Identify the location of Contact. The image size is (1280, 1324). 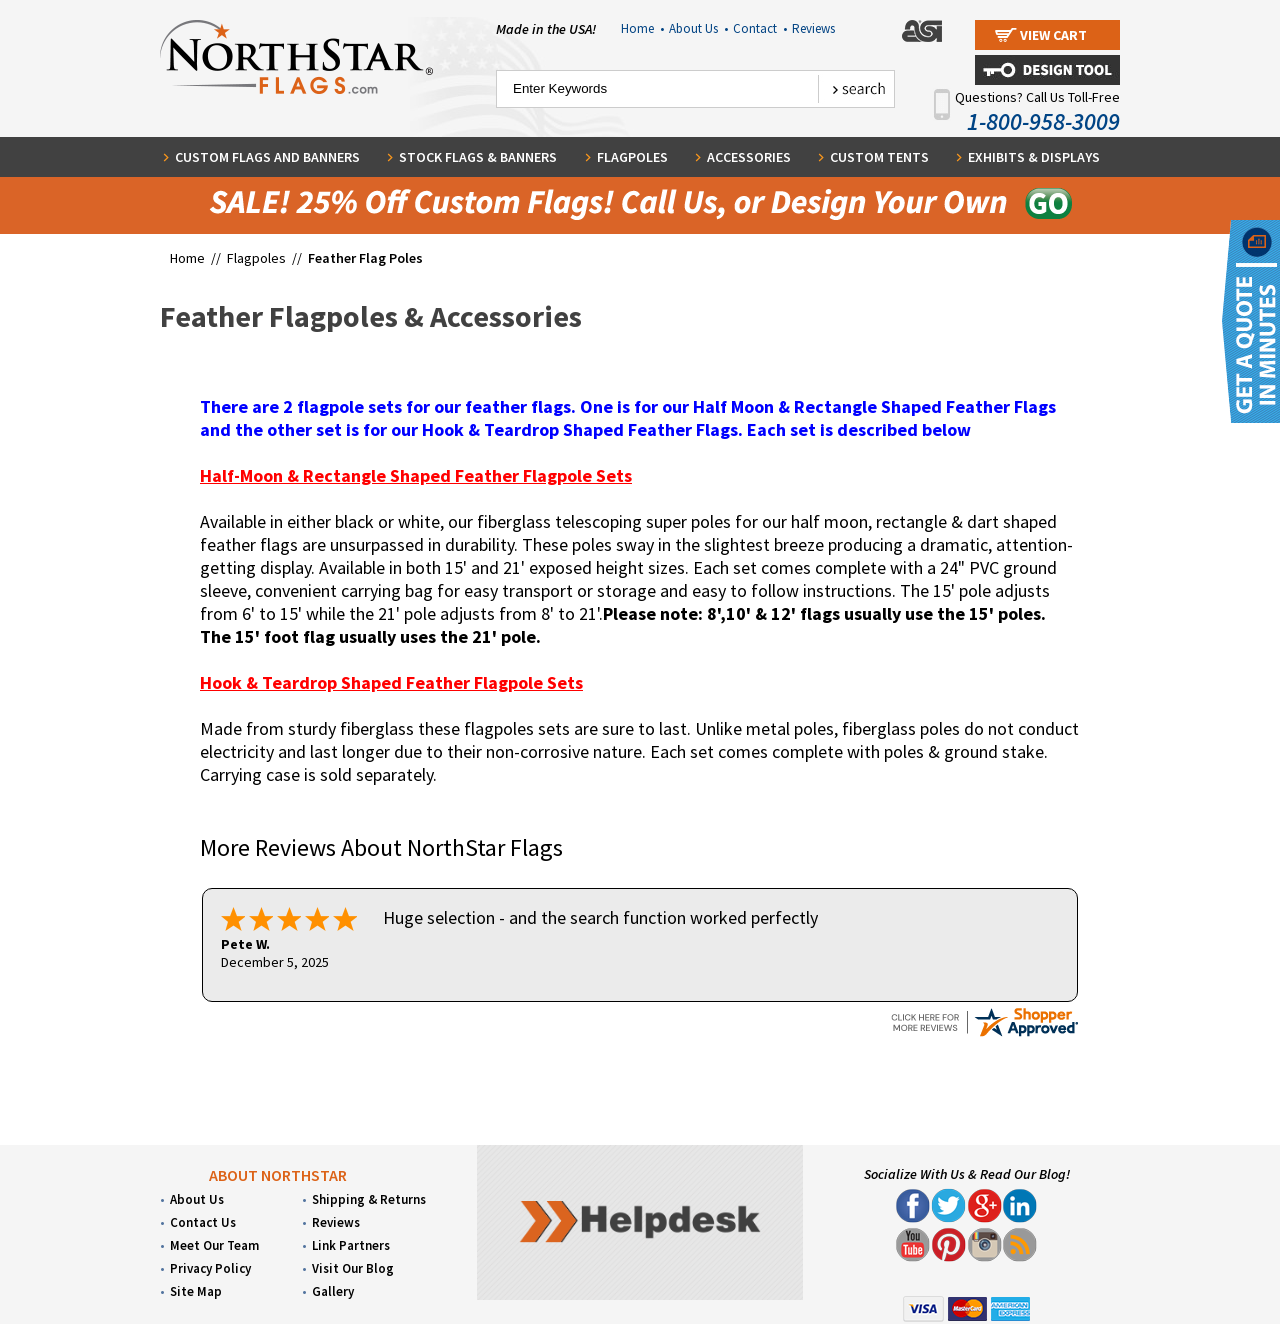
(760, 28).